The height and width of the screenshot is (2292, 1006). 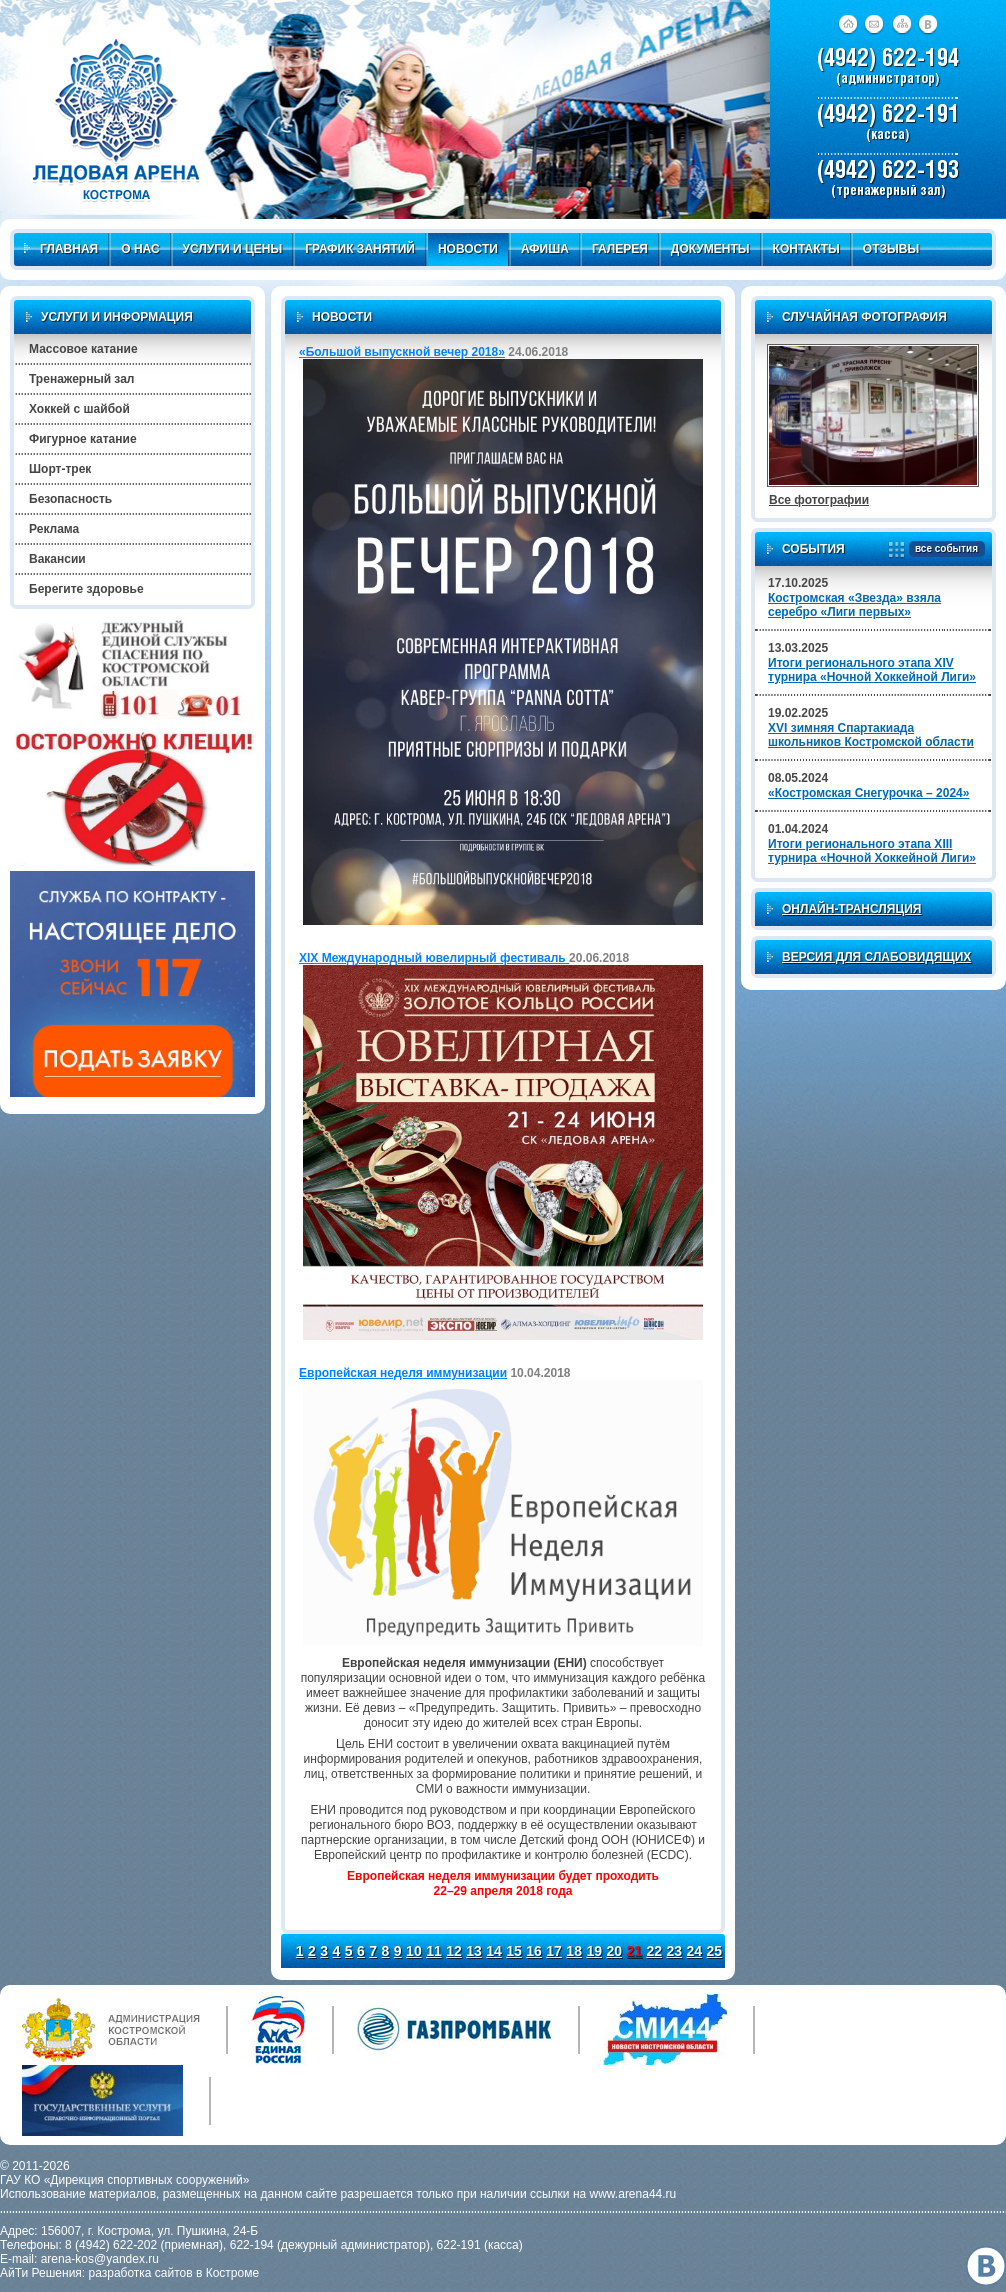 I want to click on Вакансии, so click(x=57, y=559).